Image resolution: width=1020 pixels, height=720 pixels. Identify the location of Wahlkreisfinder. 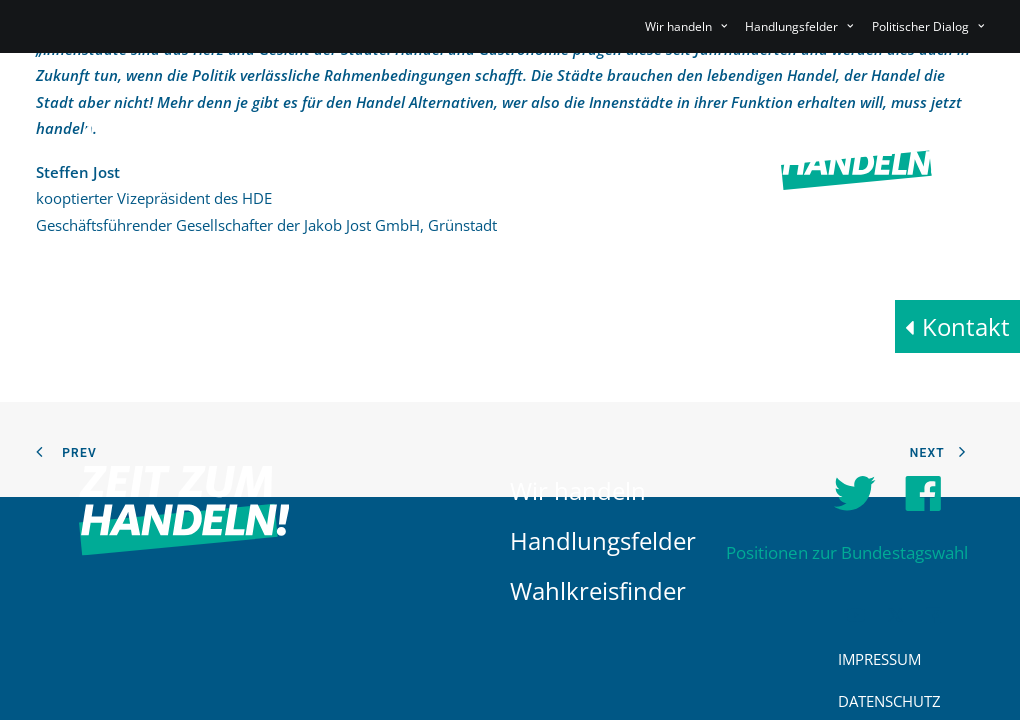
(598, 590).